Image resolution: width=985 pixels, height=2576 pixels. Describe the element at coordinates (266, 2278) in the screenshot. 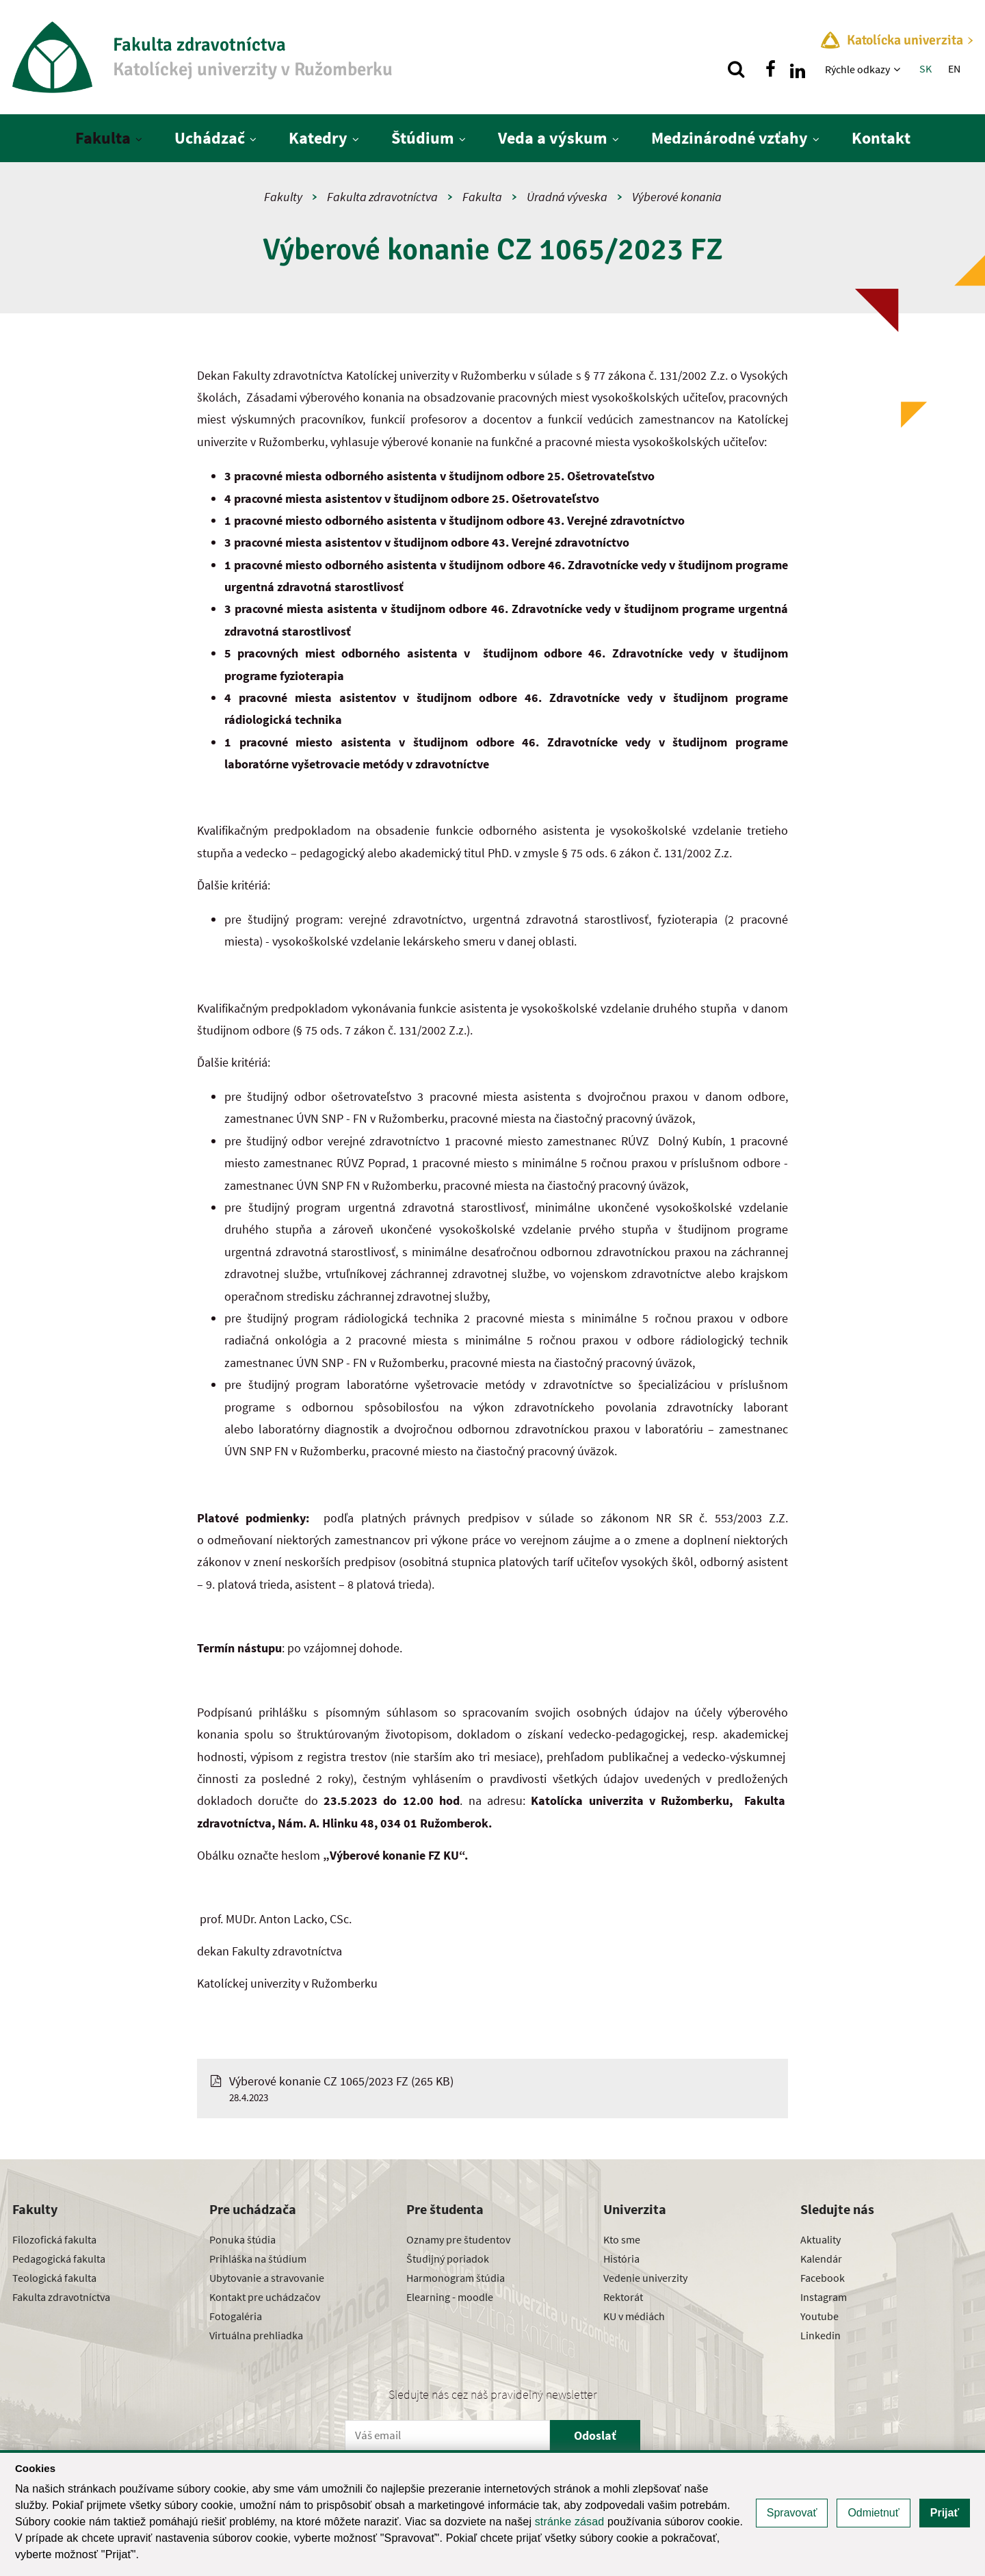

I see `Ubytovanie a stravovanie` at that location.